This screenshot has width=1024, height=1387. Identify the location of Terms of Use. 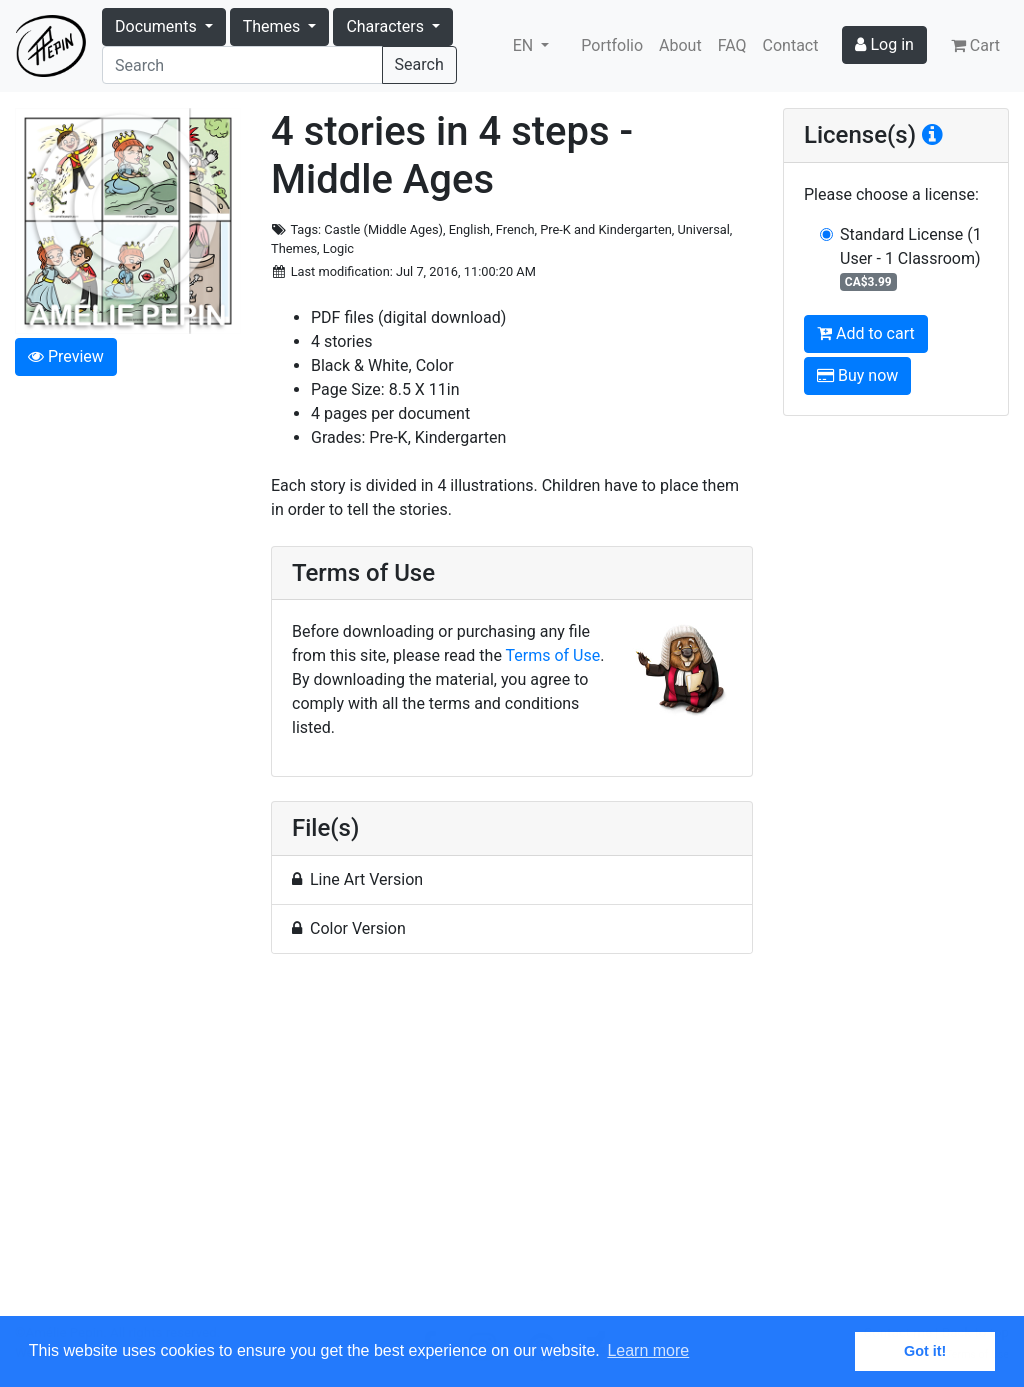
(553, 655).